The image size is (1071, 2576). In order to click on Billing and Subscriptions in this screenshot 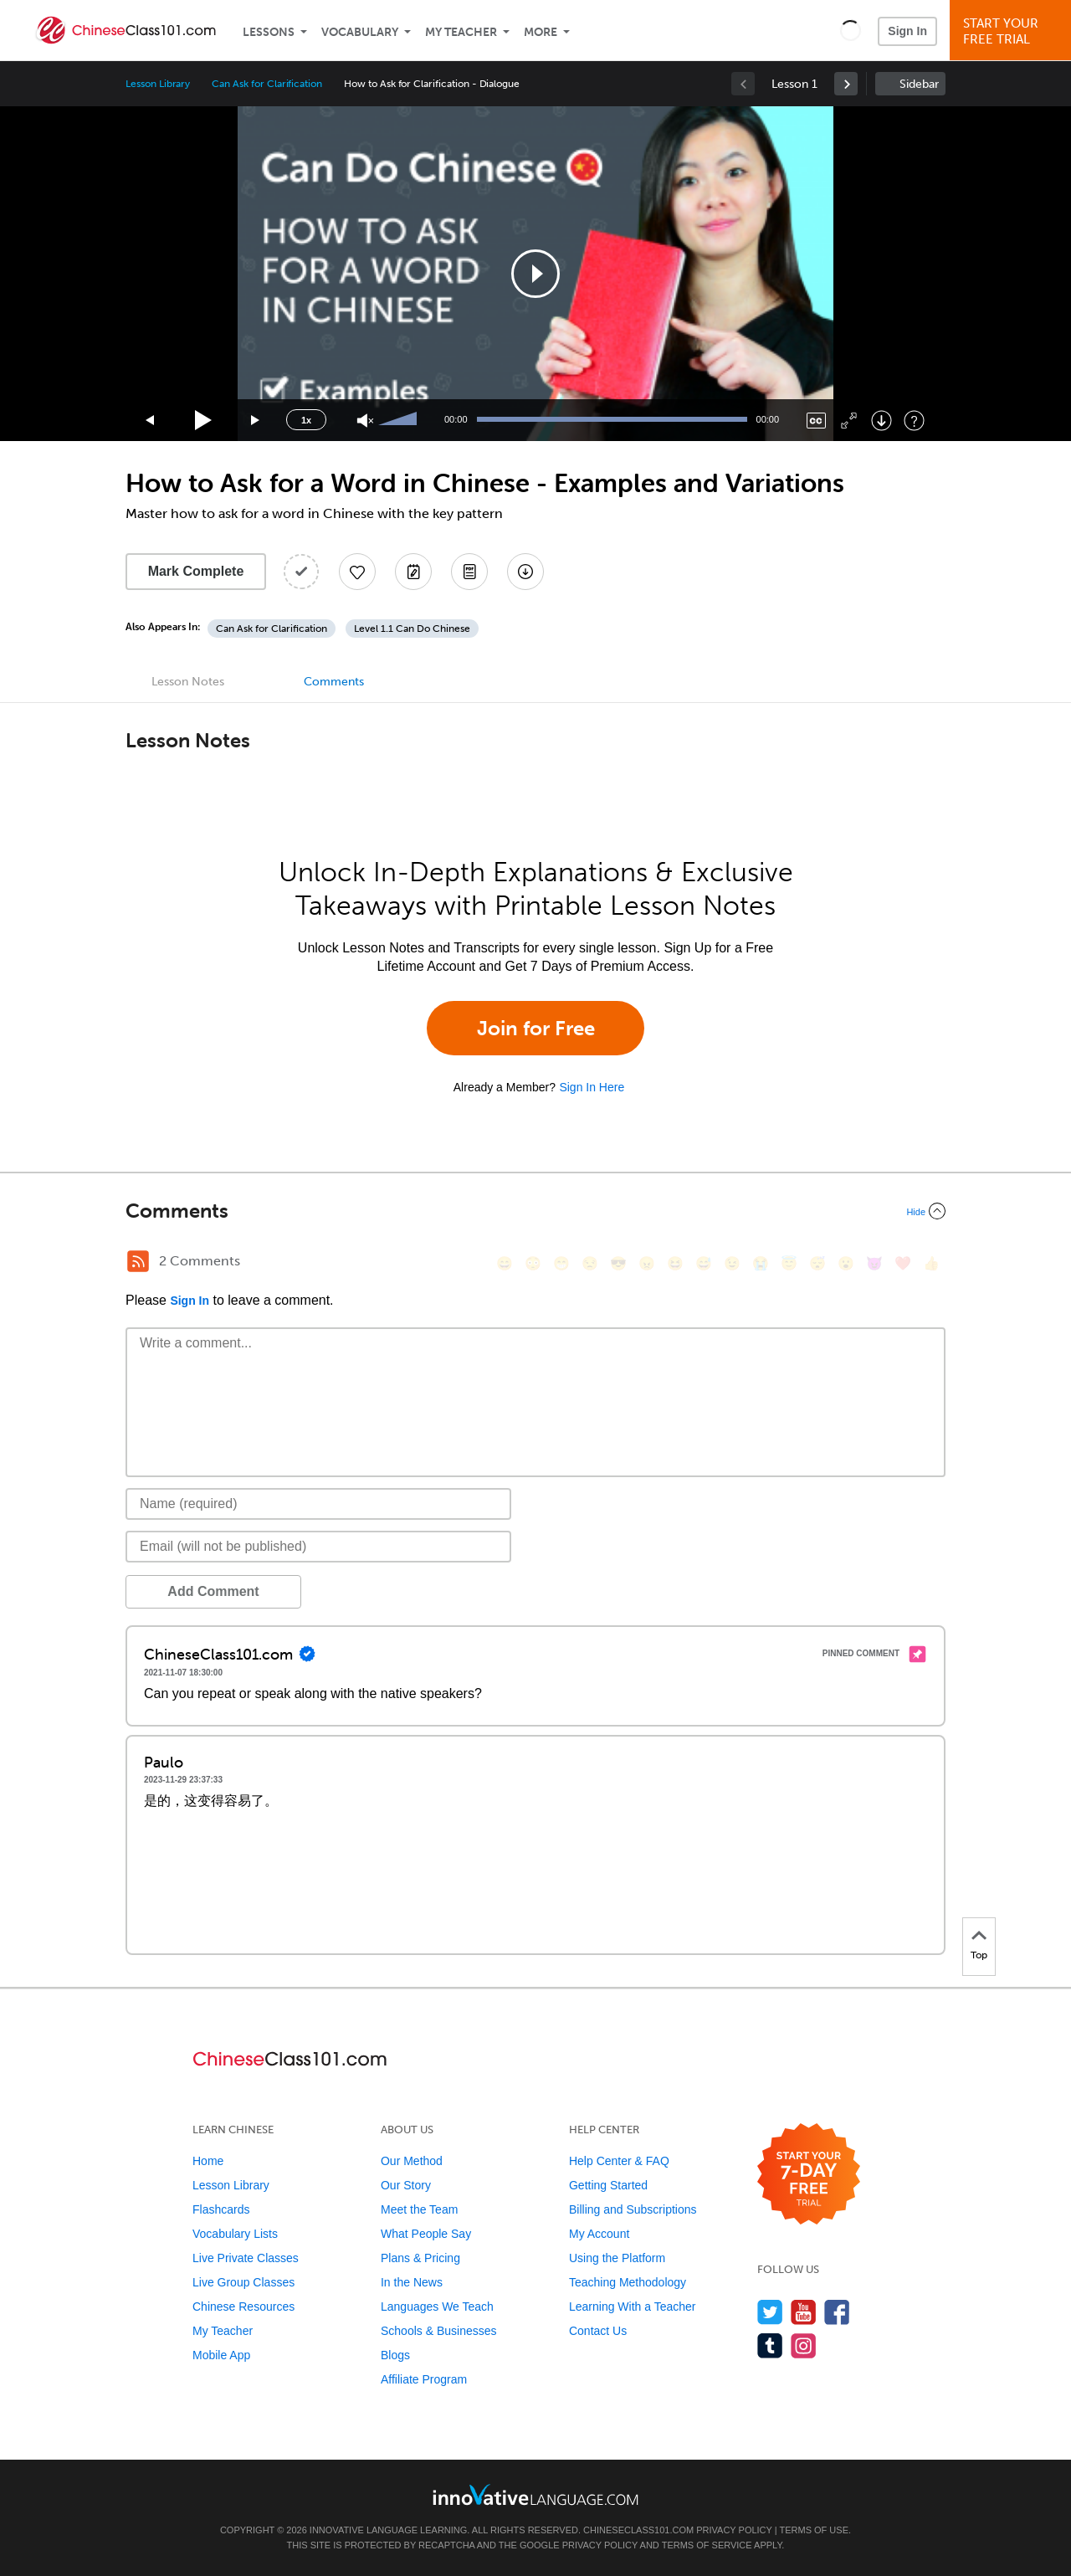, I will do `click(633, 2209)`.